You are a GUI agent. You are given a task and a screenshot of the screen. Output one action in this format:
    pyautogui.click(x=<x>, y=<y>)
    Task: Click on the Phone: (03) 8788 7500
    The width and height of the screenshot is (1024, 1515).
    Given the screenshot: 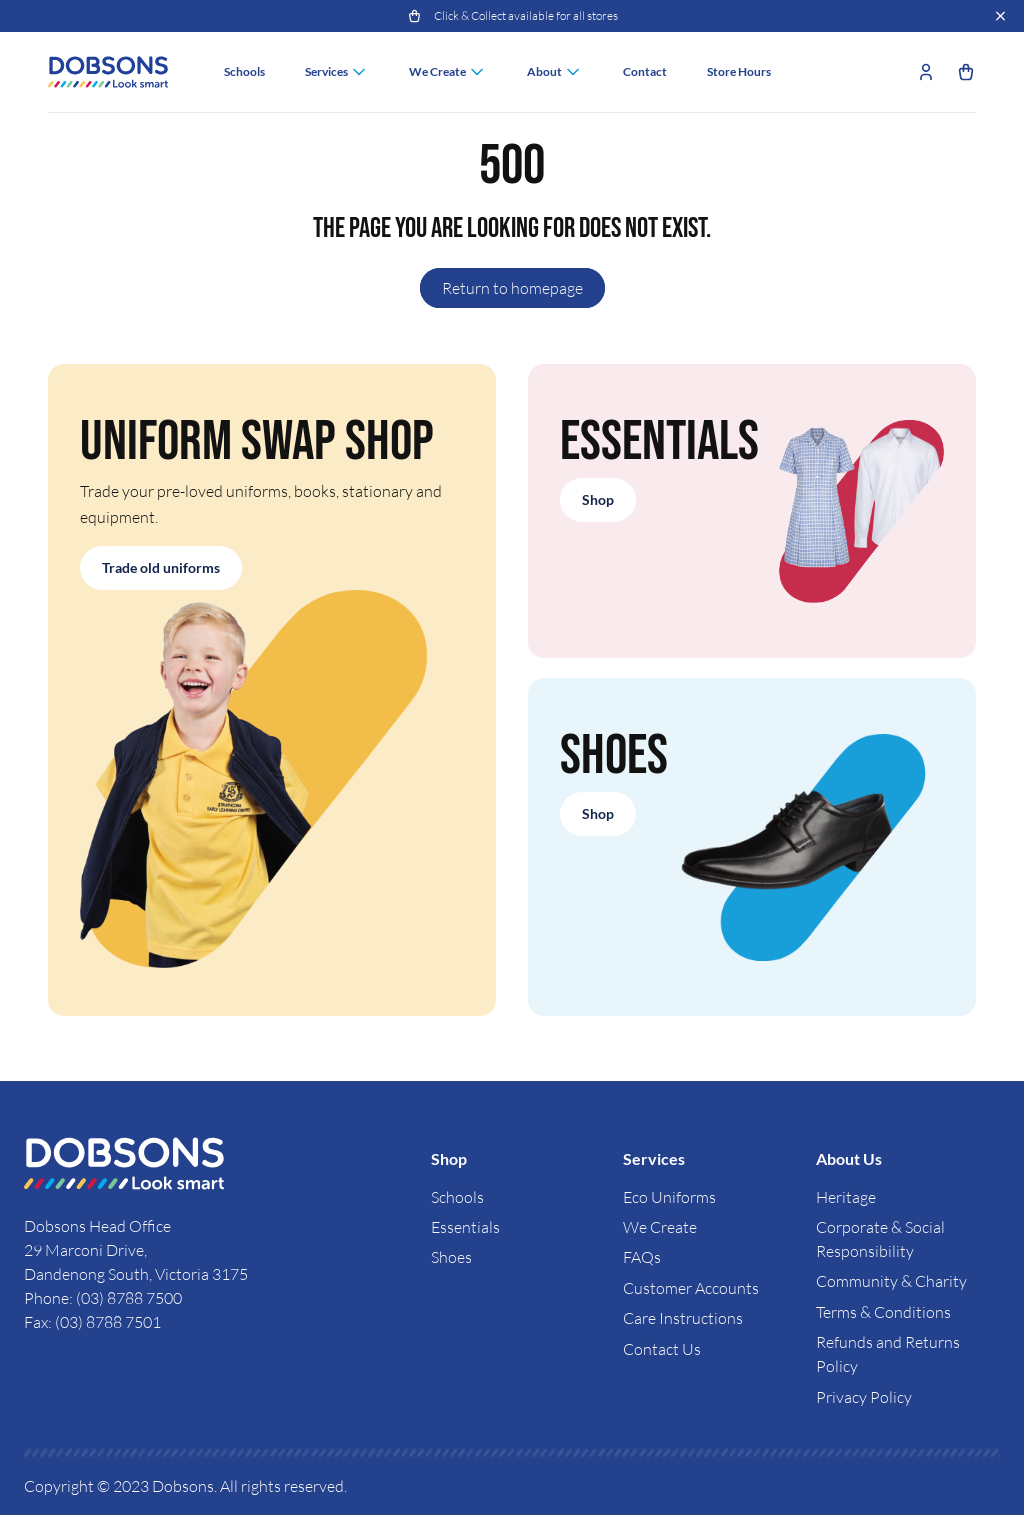 What is the action you would take?
    pyautogui.click(x=103, y=1298)
    